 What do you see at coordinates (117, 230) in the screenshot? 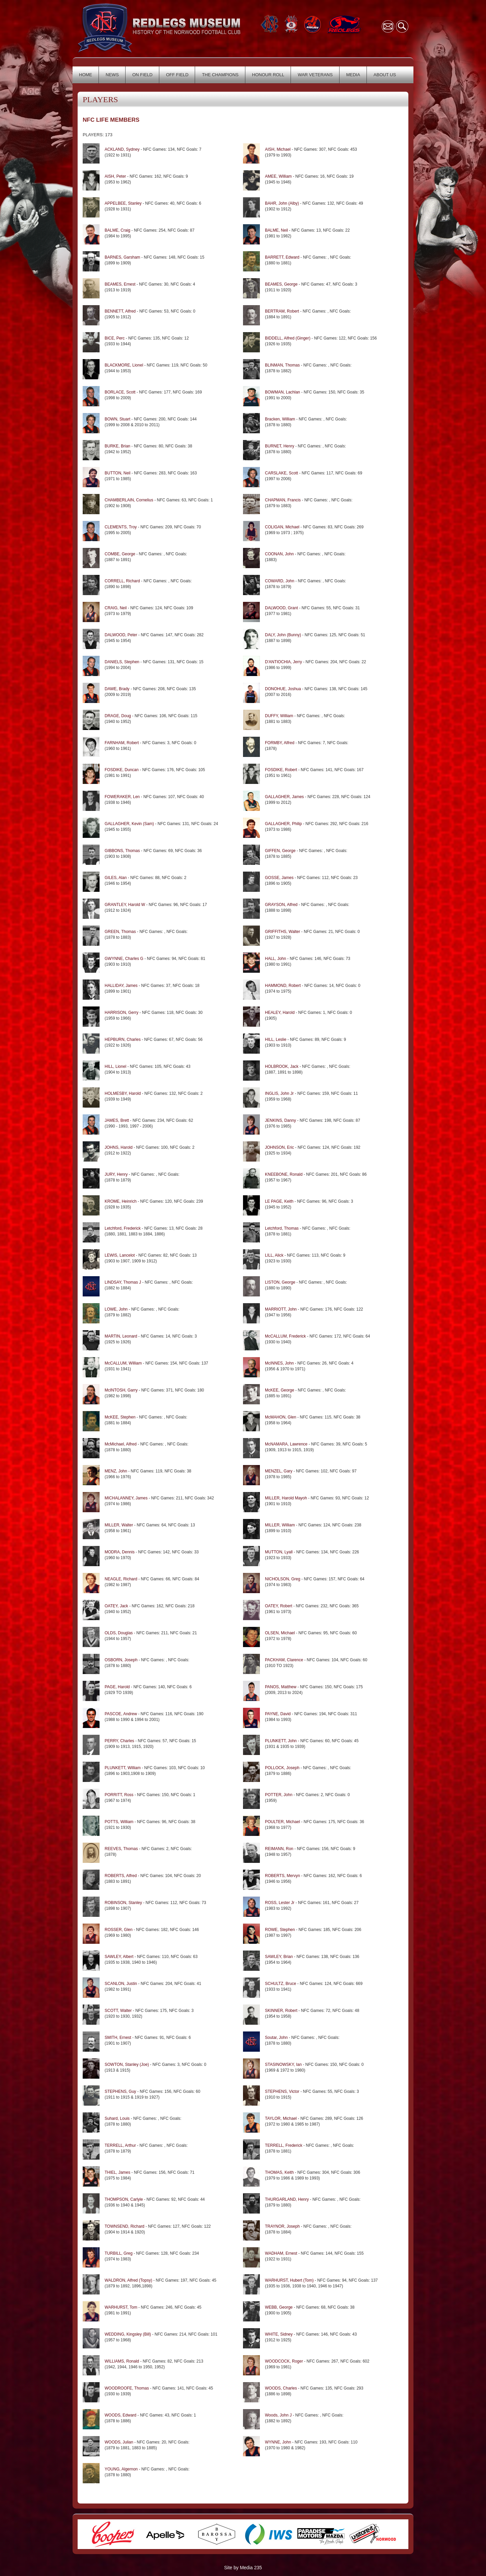
I see `BALME, Craig` at bounding box center [117, 230].